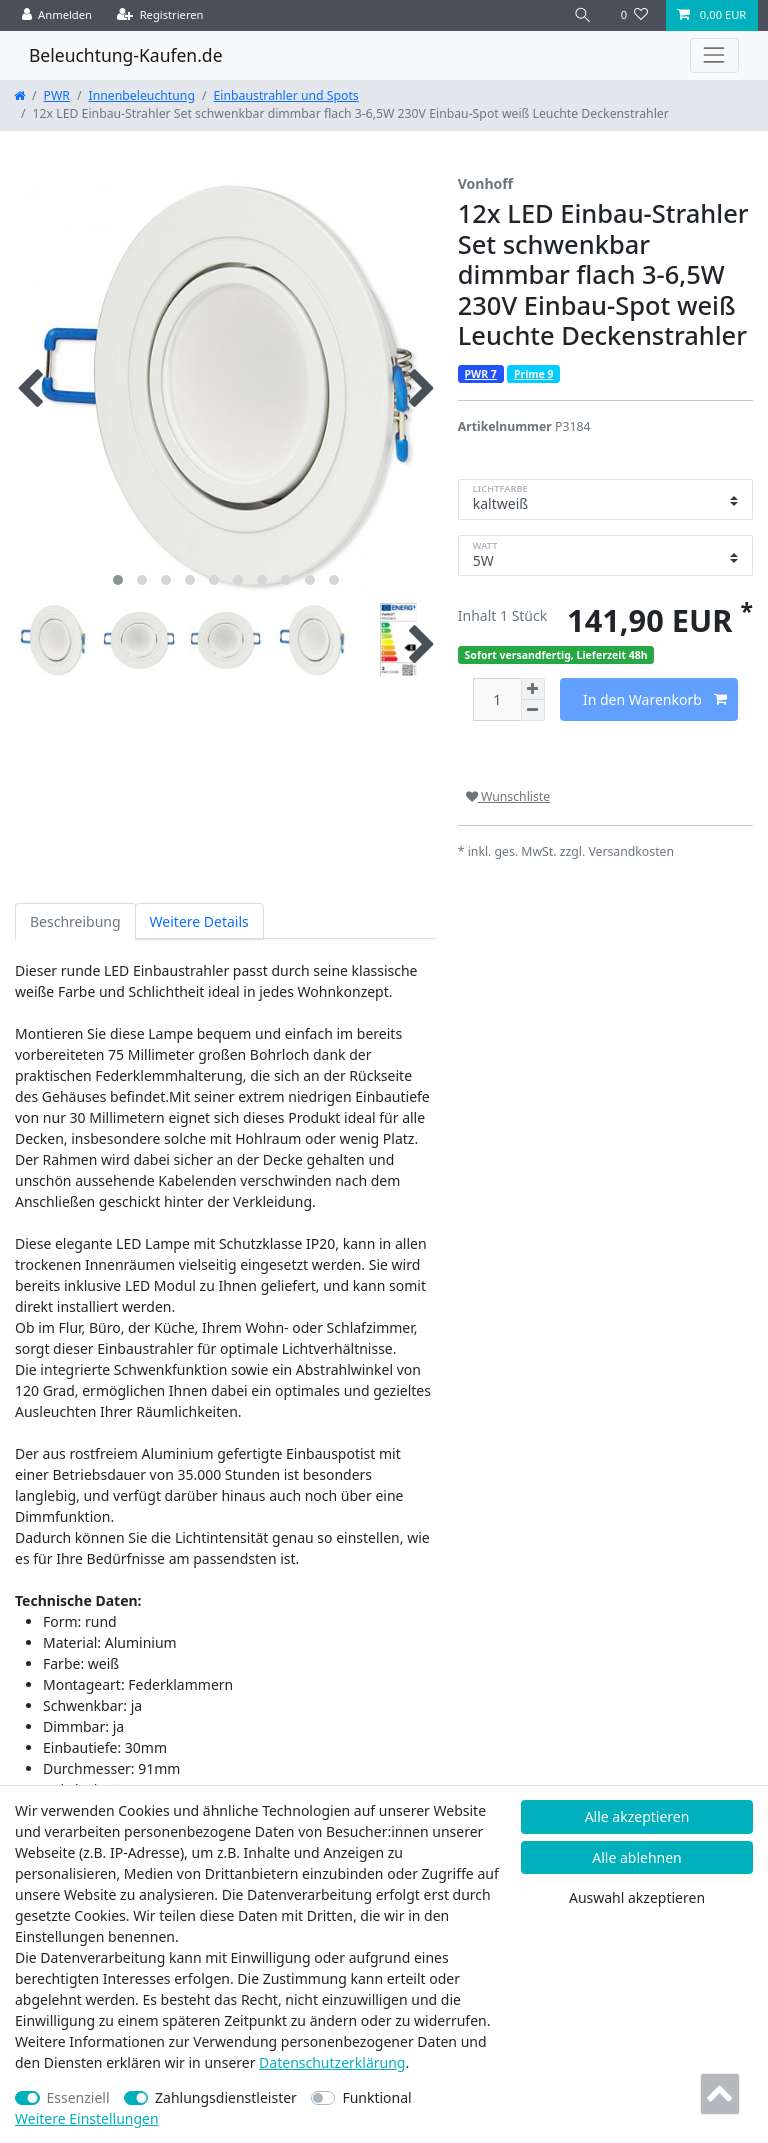  Describe the element at coordinates (226, 2097) in the screenshot. I see `Zahlungsdienstleister` at that location.